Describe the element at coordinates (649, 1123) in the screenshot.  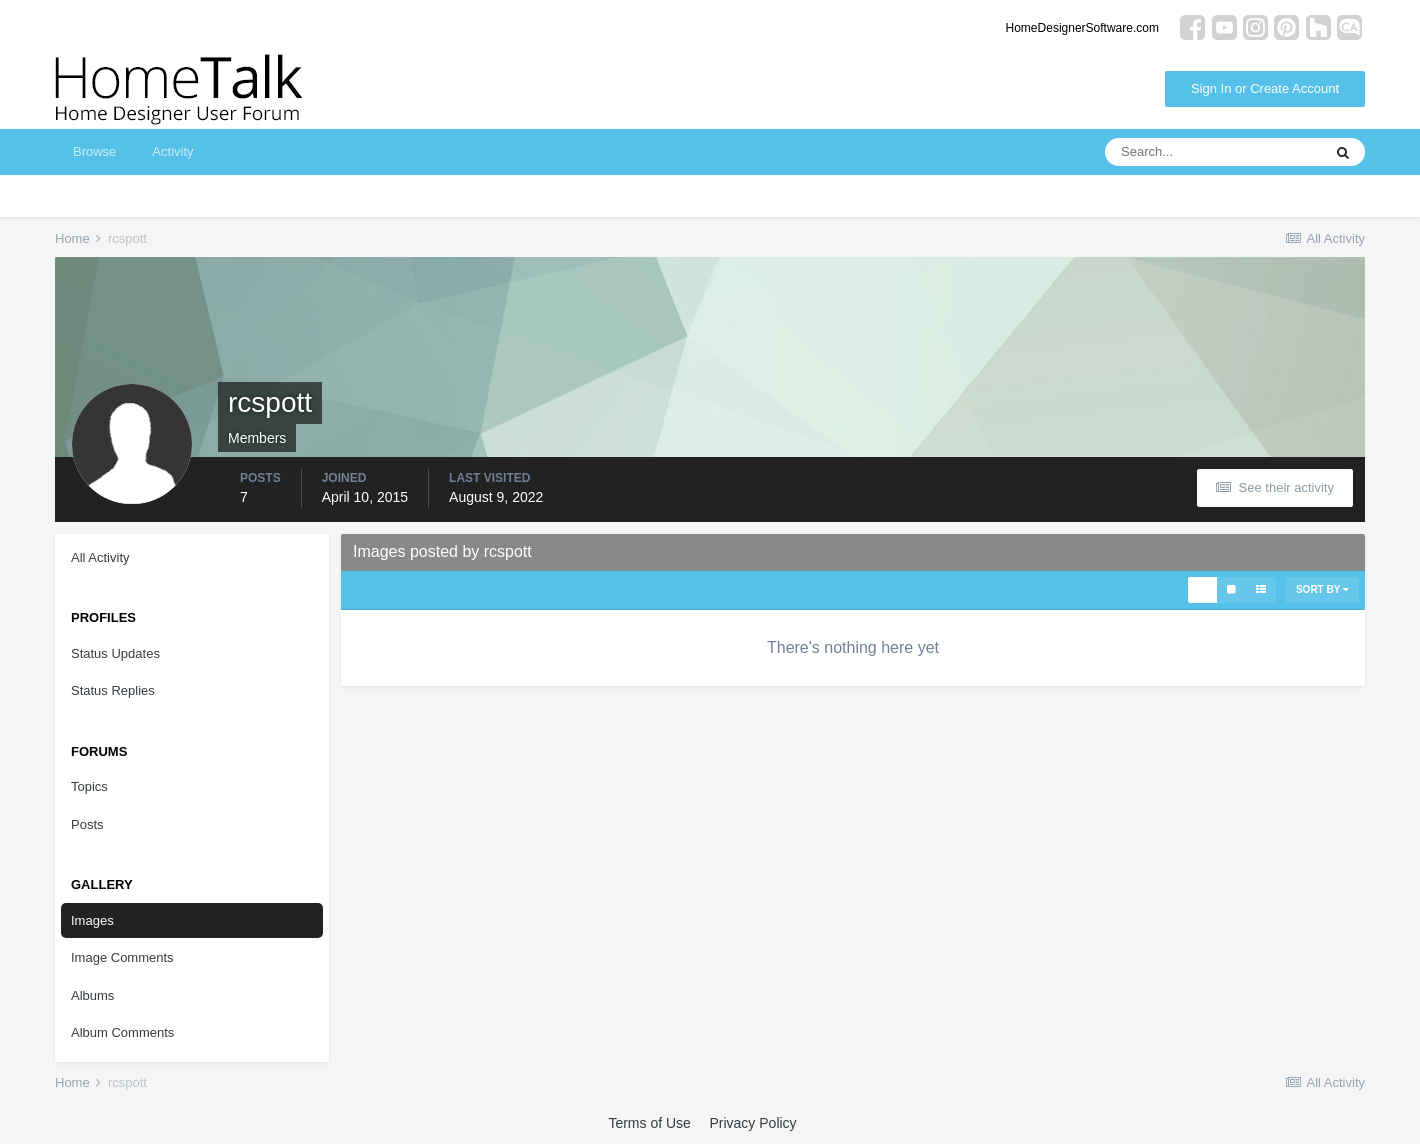
I see `Terms of Use` at that location.